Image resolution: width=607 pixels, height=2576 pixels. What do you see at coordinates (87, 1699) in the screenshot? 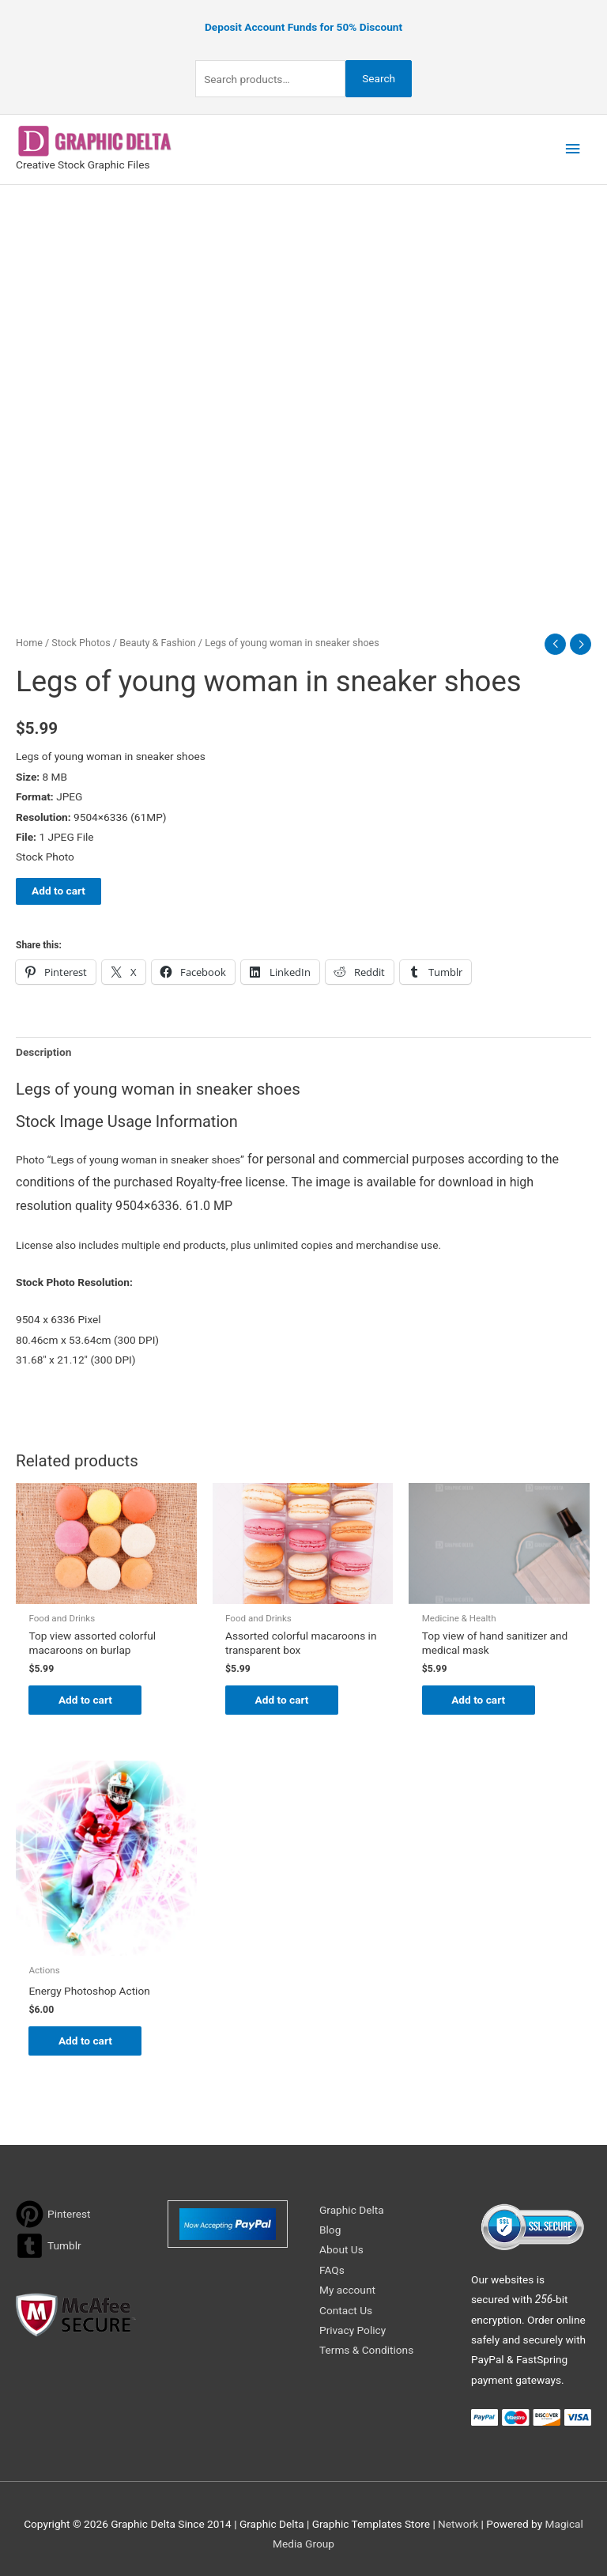
I see `Add to cart [Add to cart: “Top view assorted colorful macaroons on burlap”]` at bounding box center [87, 1699].